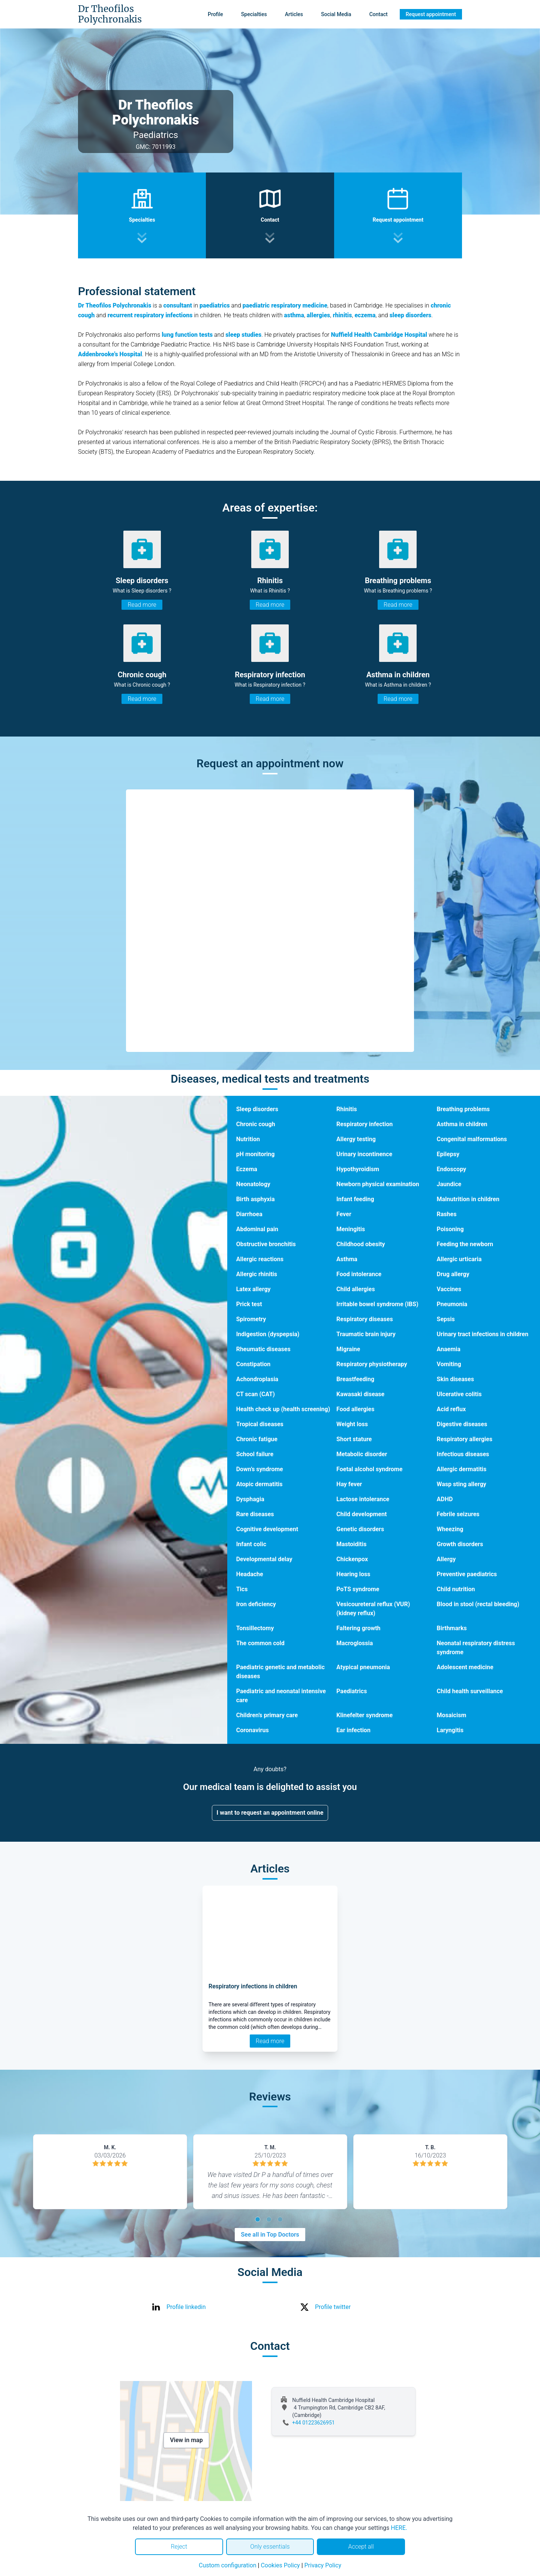 Image resolution: width=540 pixels, height=2576 pixels. Describe the element at coordinates (251, 1319) in the screenshot. I see `Spirometry` at that location.